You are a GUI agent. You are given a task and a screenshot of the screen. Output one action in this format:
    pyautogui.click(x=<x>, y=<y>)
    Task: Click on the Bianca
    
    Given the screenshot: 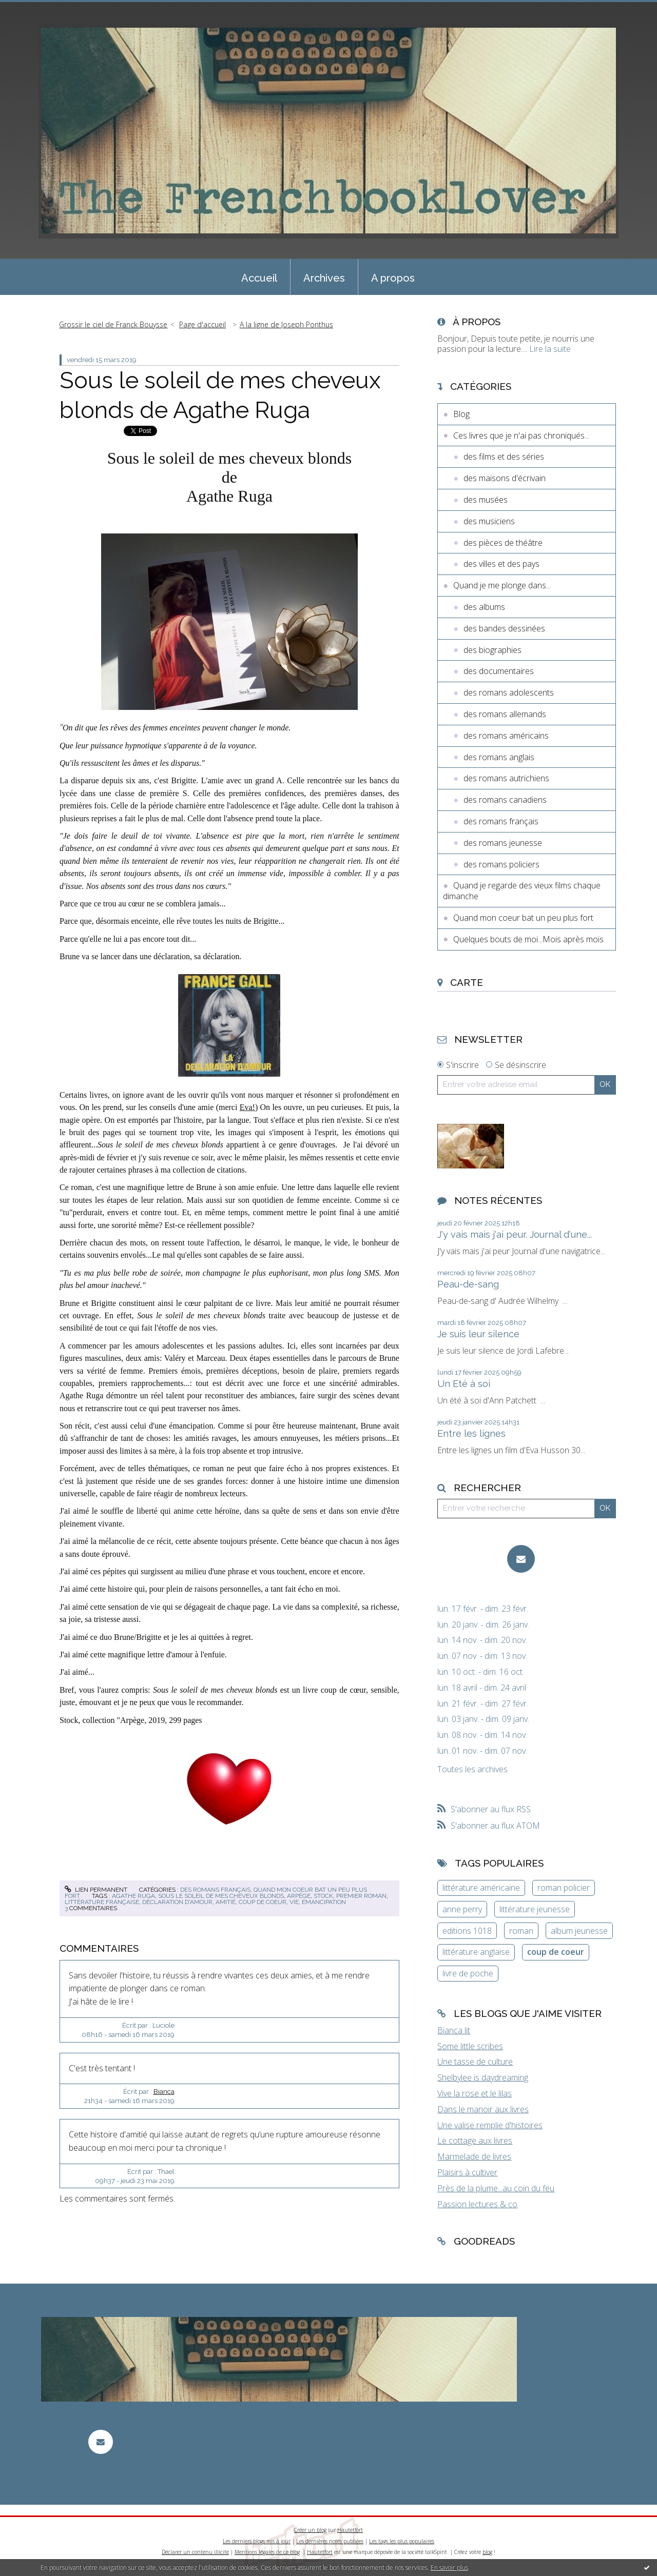 What is the action you would take?
    pyautogui.click(x=164, y=2091)
    